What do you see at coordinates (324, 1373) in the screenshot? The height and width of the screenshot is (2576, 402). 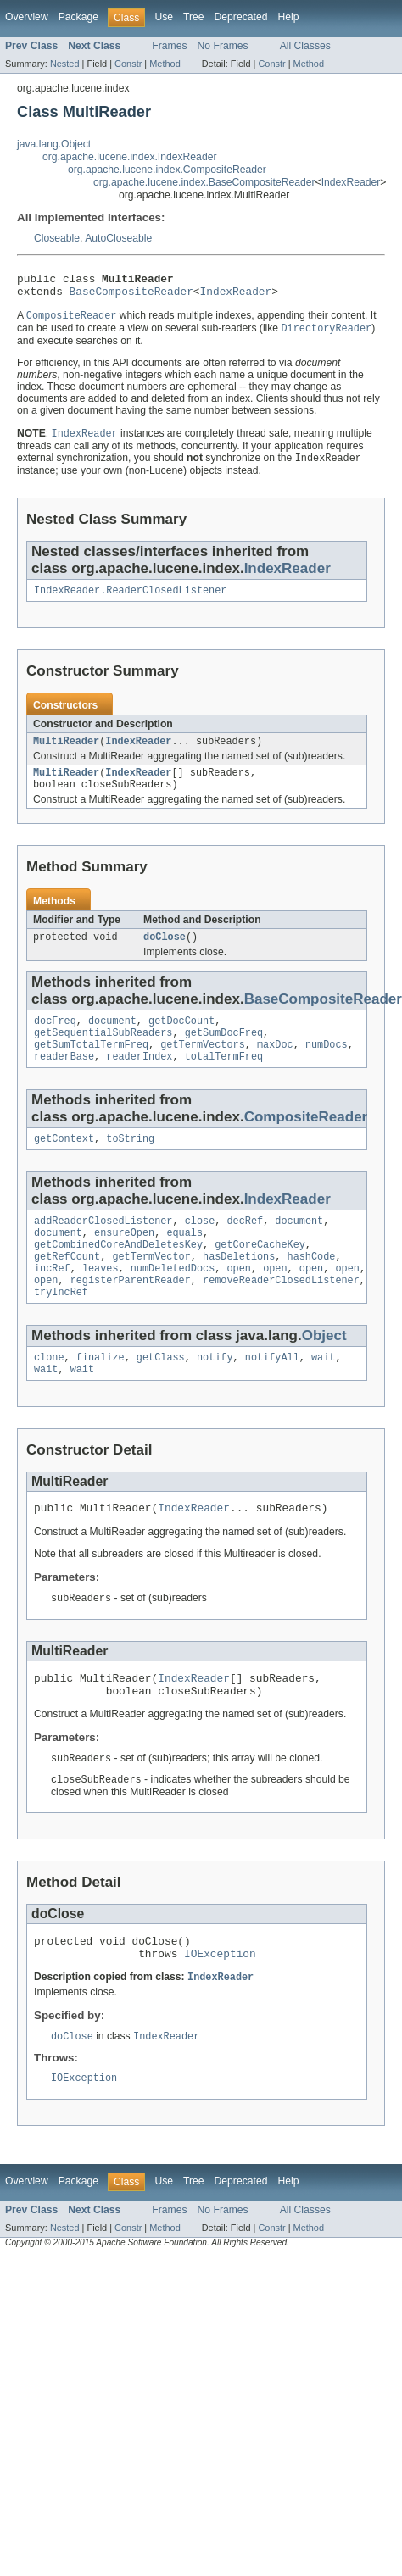 I see `Object` at bounding box center [324, 1373].